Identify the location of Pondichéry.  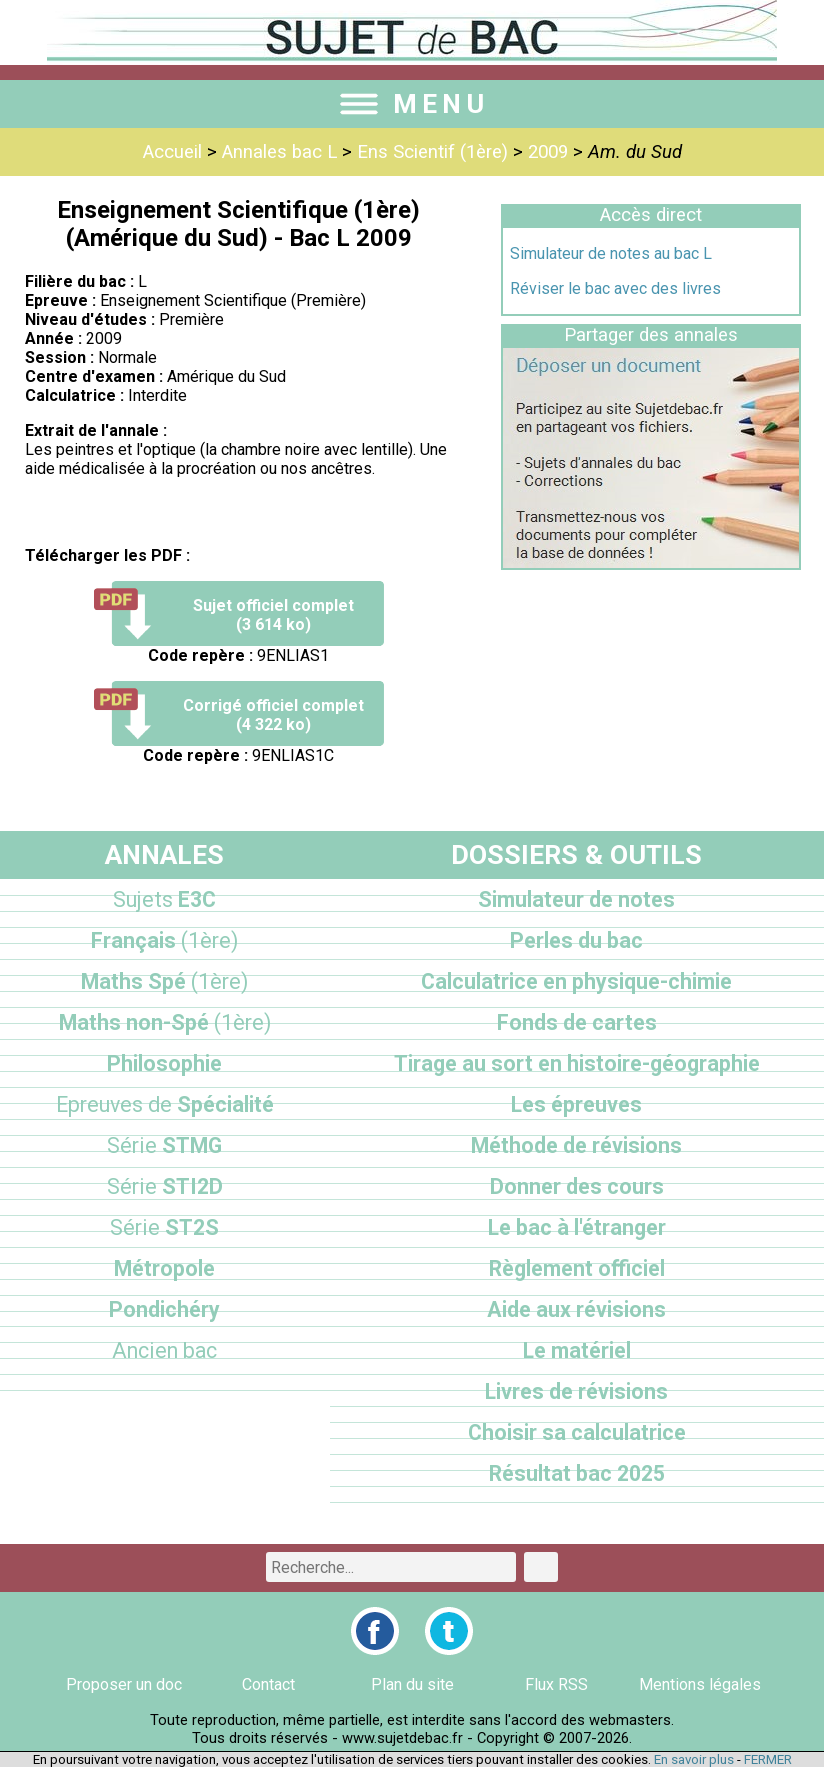
(164, 1309).